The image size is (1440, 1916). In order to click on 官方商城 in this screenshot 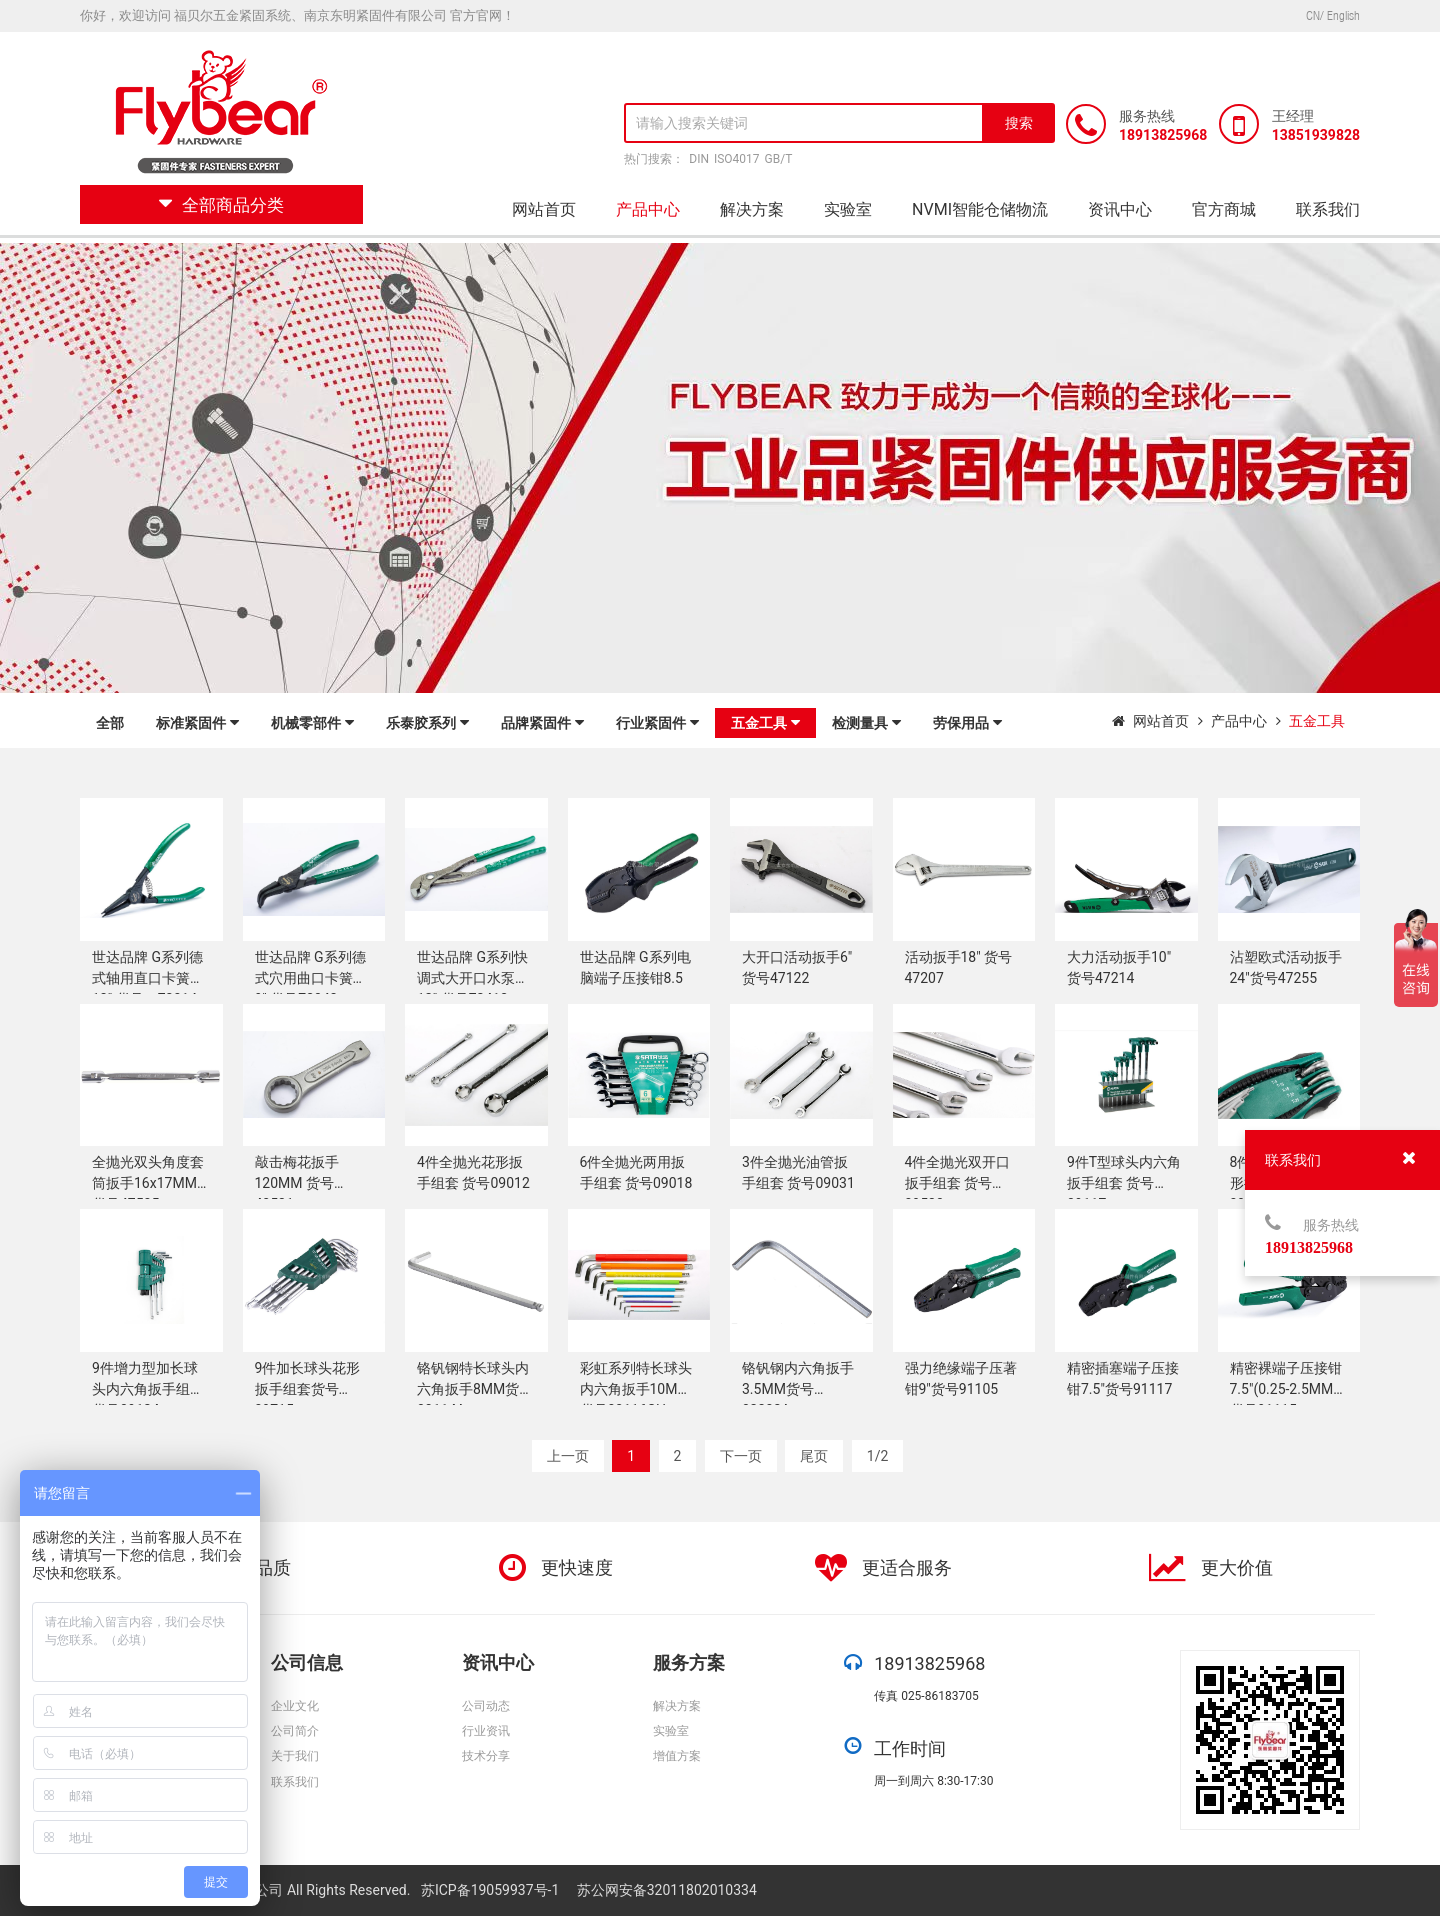, I will do `click(1224, 209)`.